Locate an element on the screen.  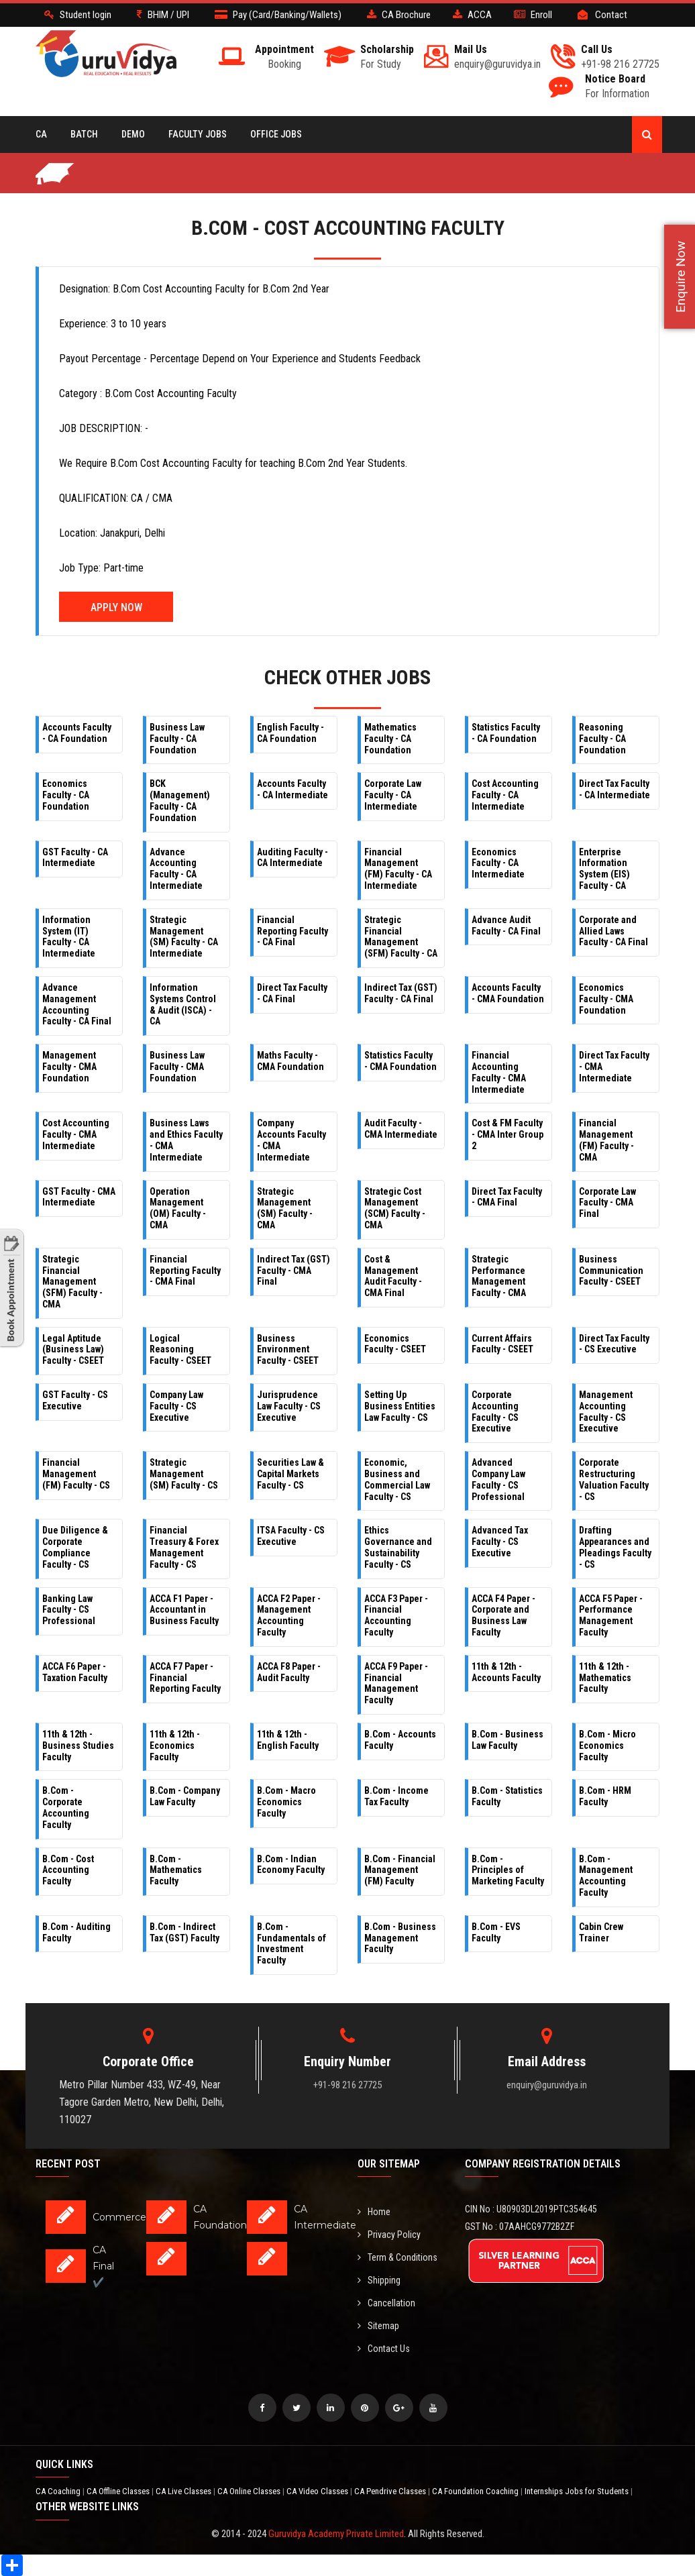
Operation Management (OM) Faculty - CMA is located at coordinates (178, 1208).